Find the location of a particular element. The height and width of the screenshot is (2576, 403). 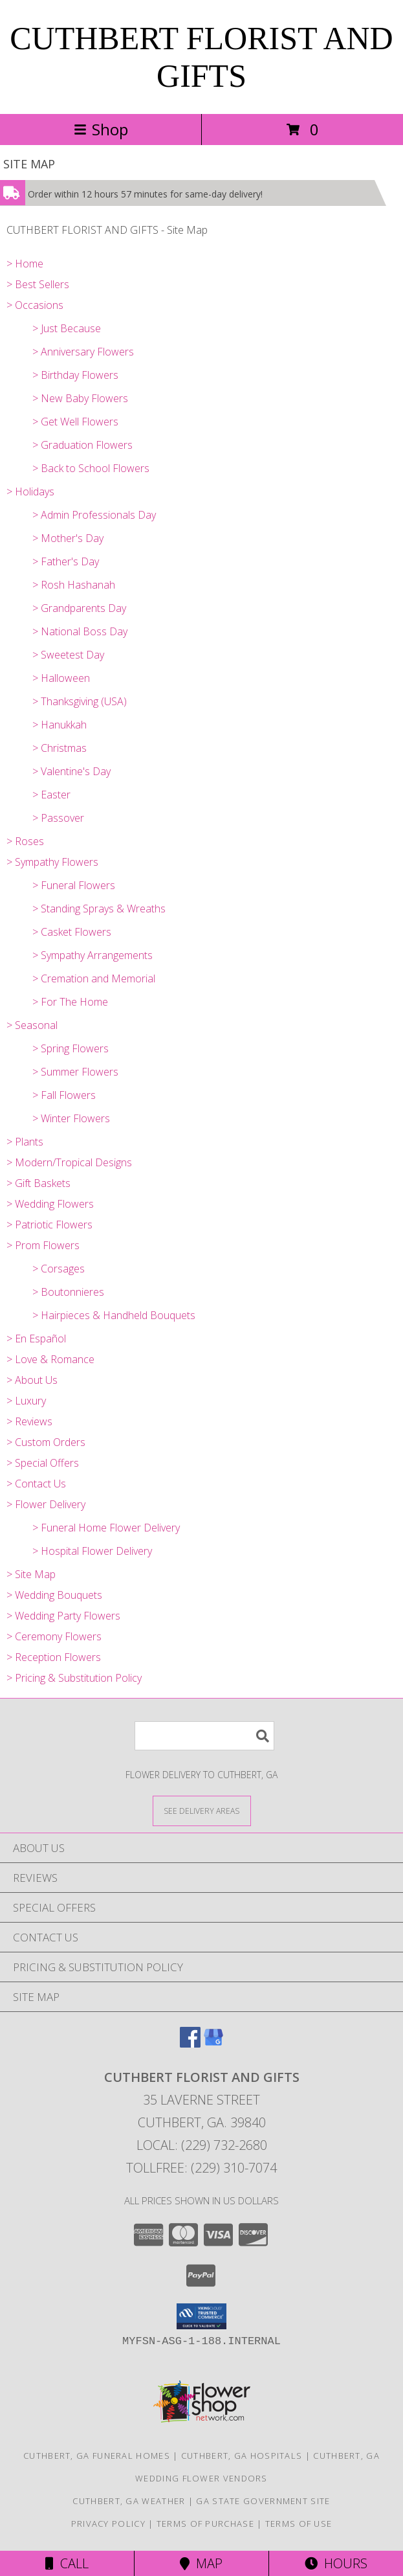

> Get Well Flowers is located at coordinates (75, 421).